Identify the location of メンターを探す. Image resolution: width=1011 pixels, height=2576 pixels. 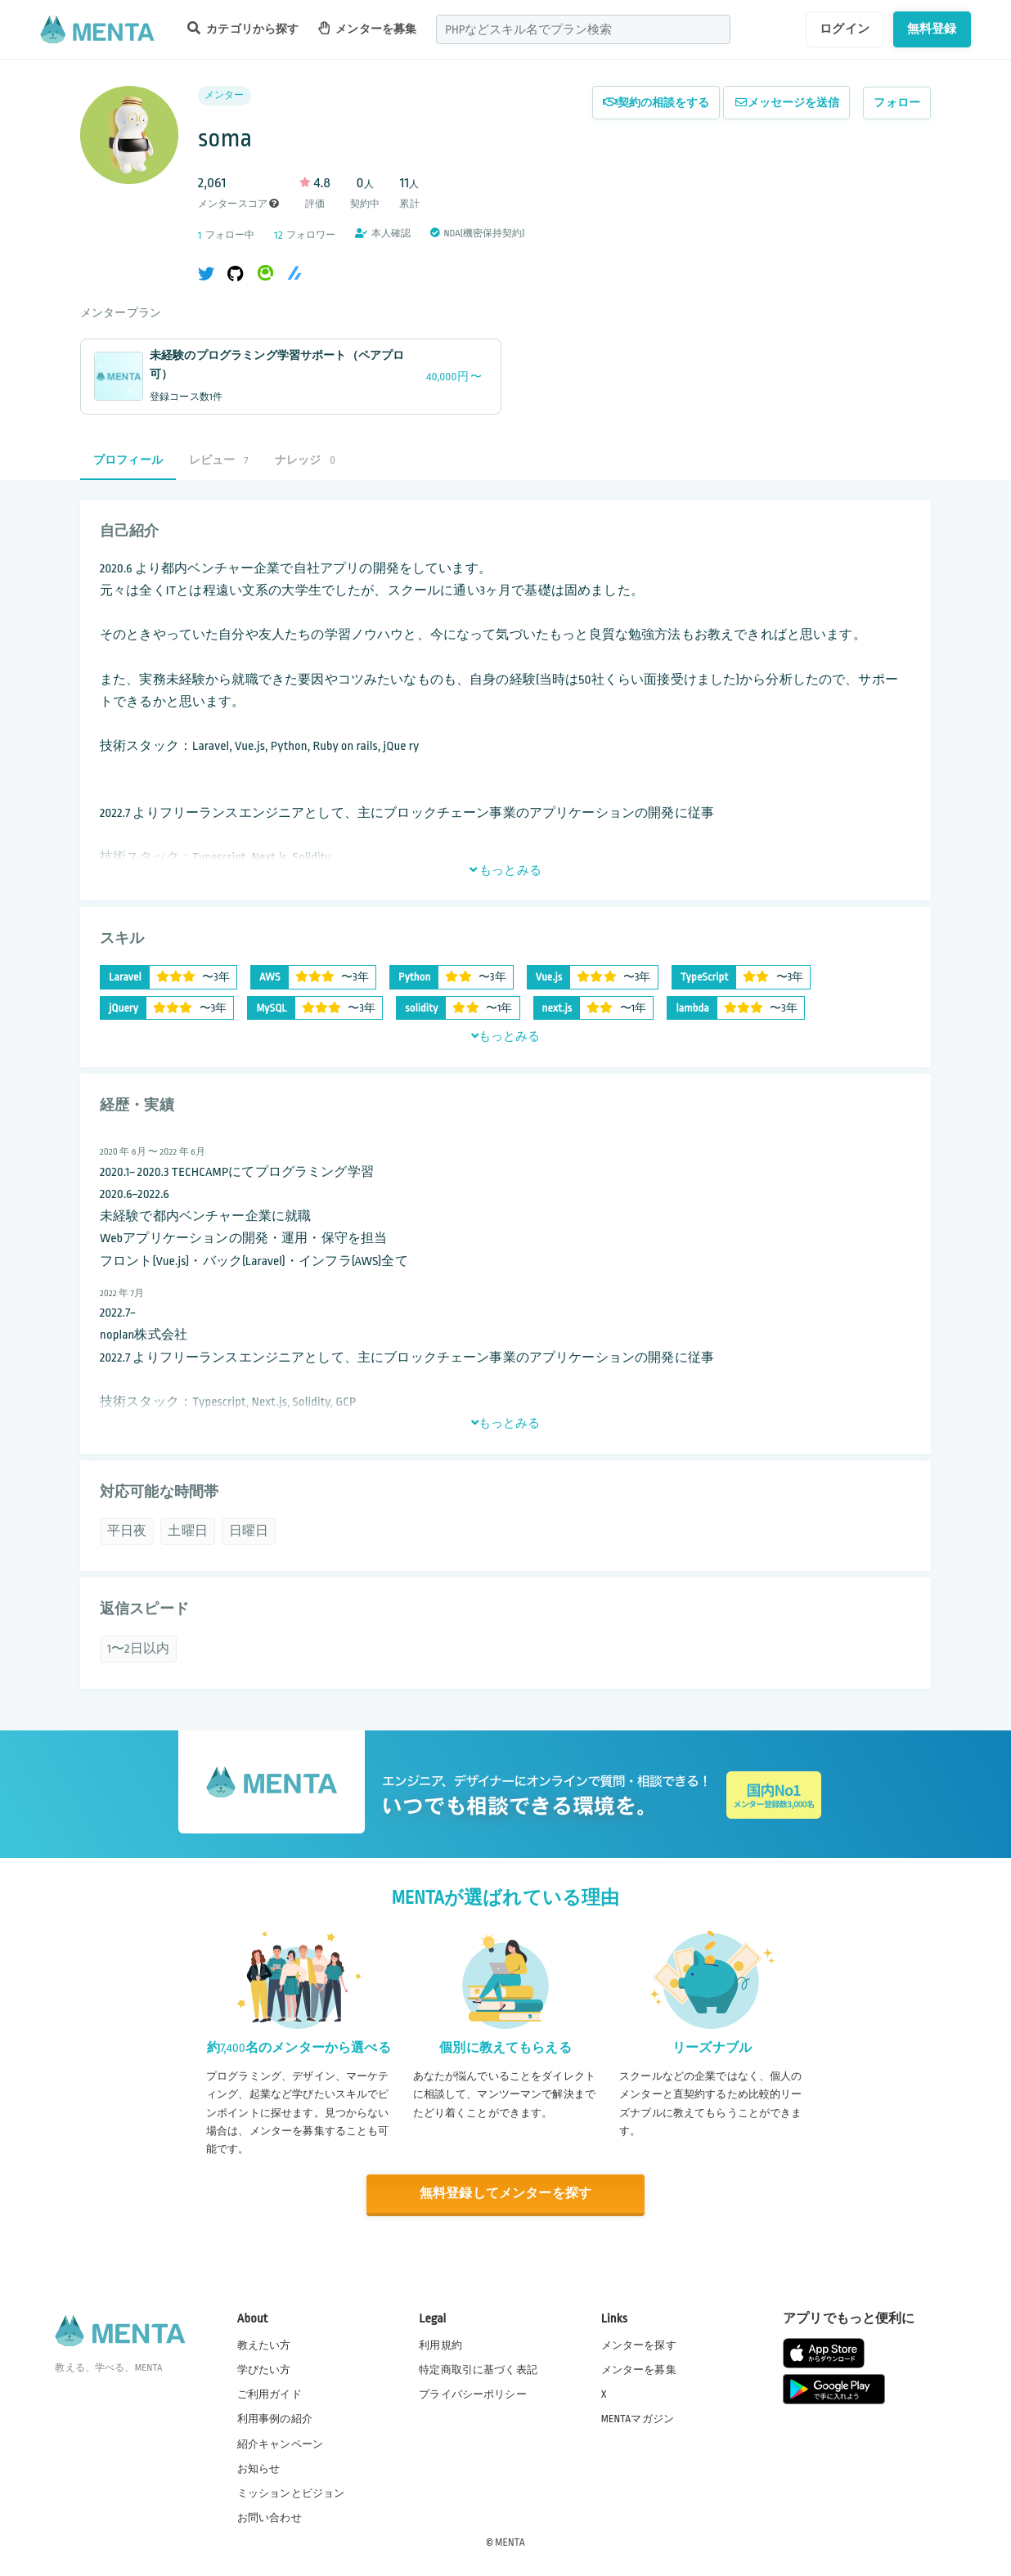
(638, 2345).